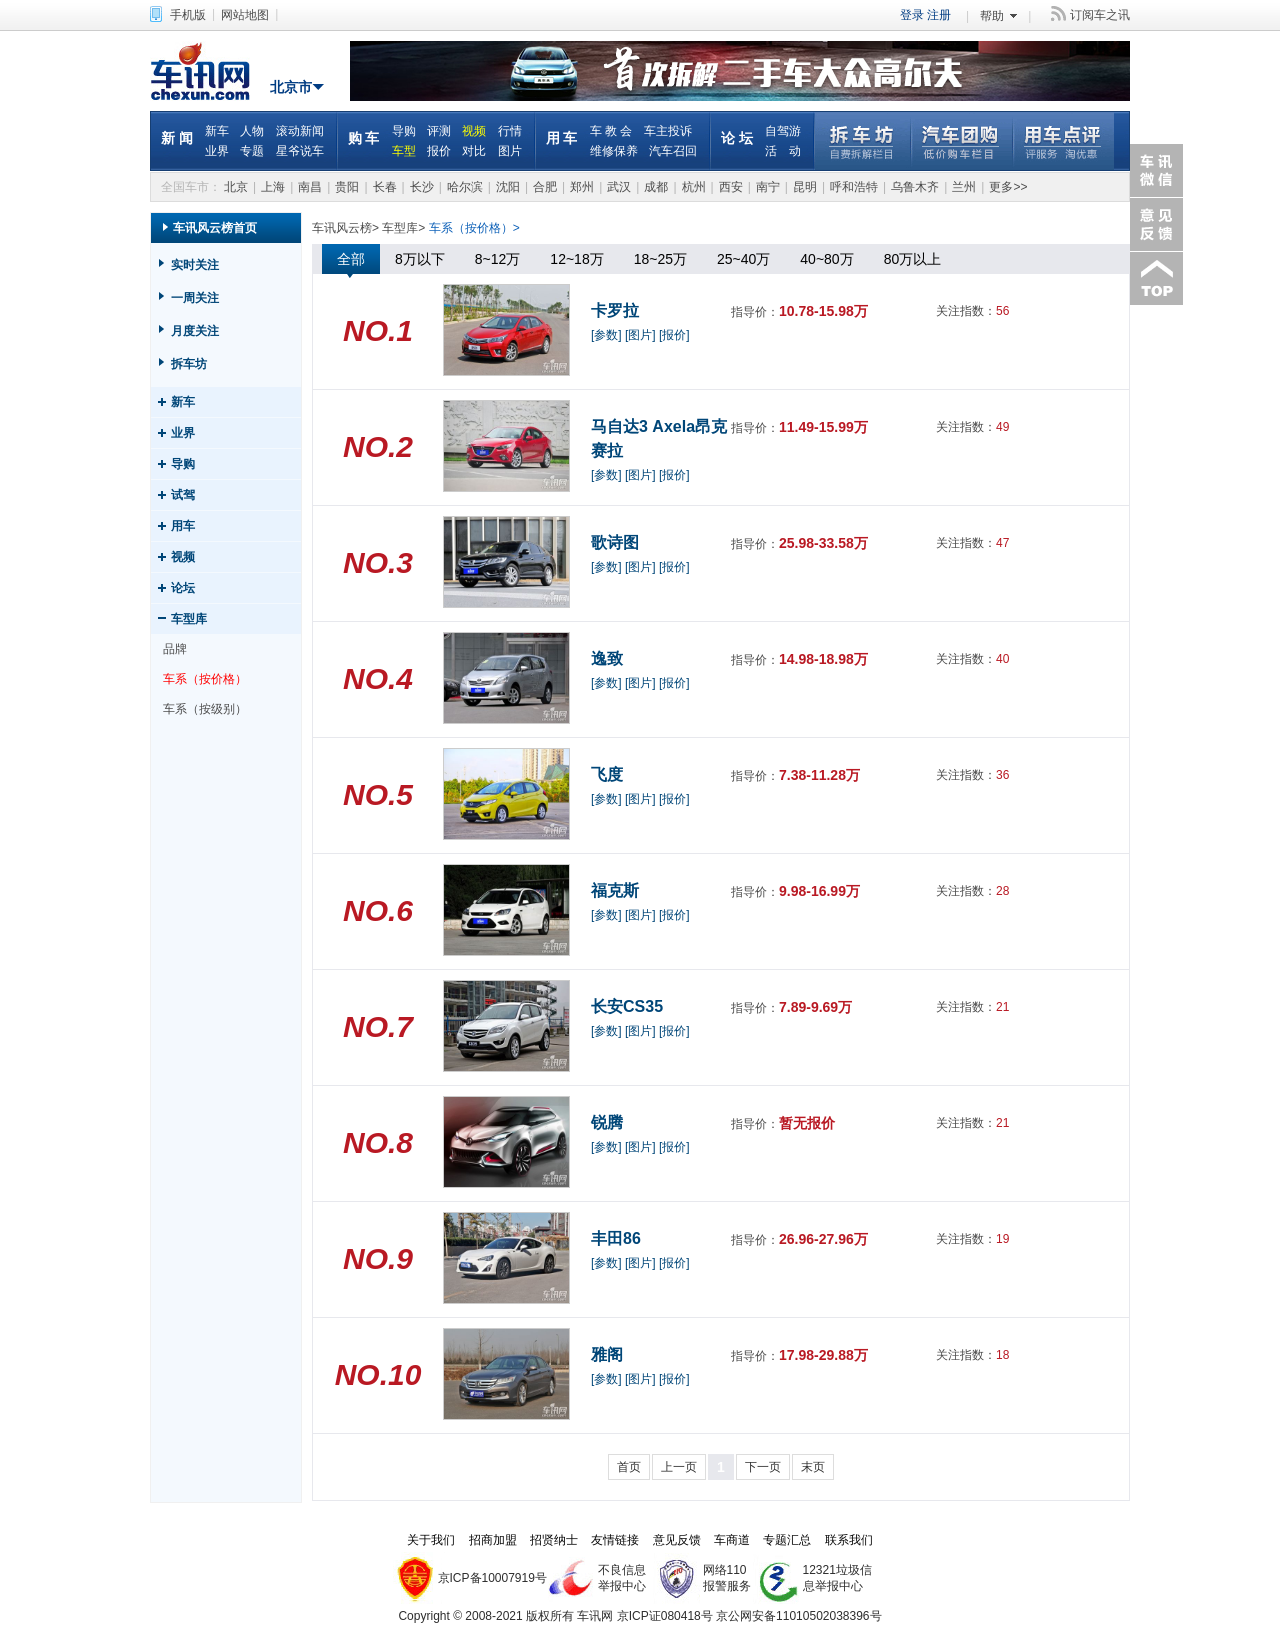 This screenshot has height=1638, width=1280. What do you see at coordinates (673, 151) in the screenshot?
I see `汽车召回` at bounding box center [673, 151].